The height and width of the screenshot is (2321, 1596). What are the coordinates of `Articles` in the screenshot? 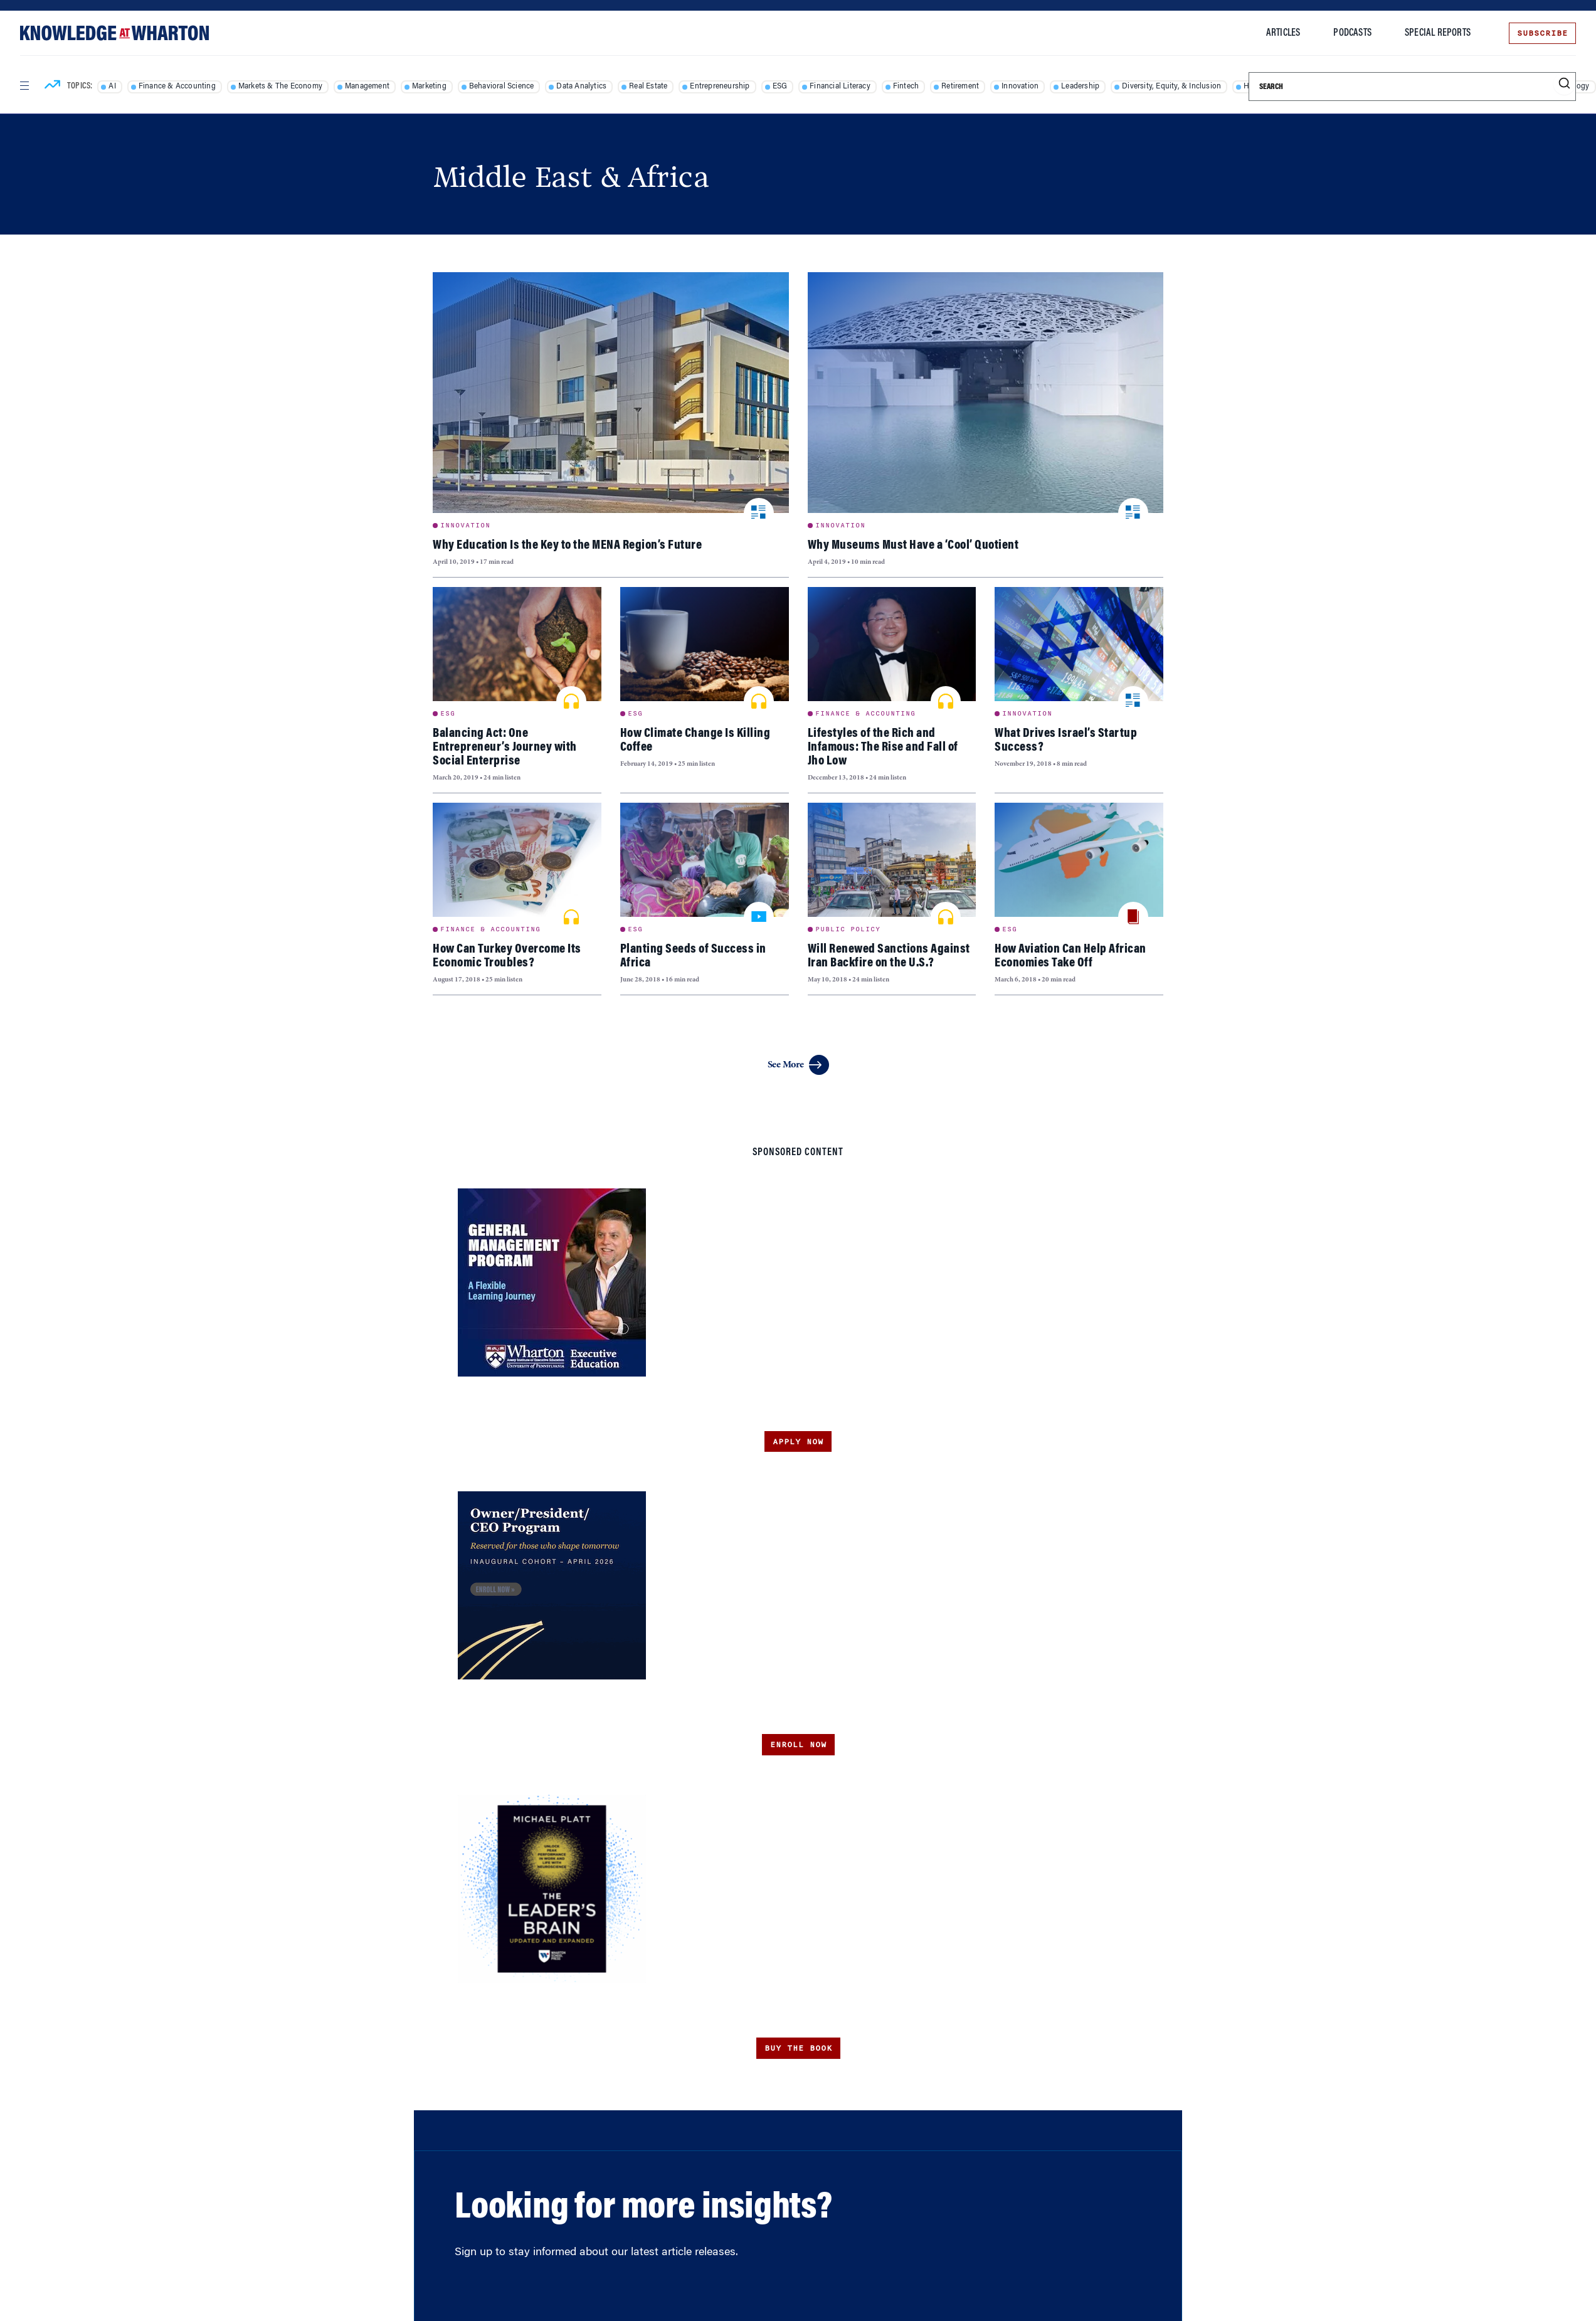 It's located at (1283, 33).